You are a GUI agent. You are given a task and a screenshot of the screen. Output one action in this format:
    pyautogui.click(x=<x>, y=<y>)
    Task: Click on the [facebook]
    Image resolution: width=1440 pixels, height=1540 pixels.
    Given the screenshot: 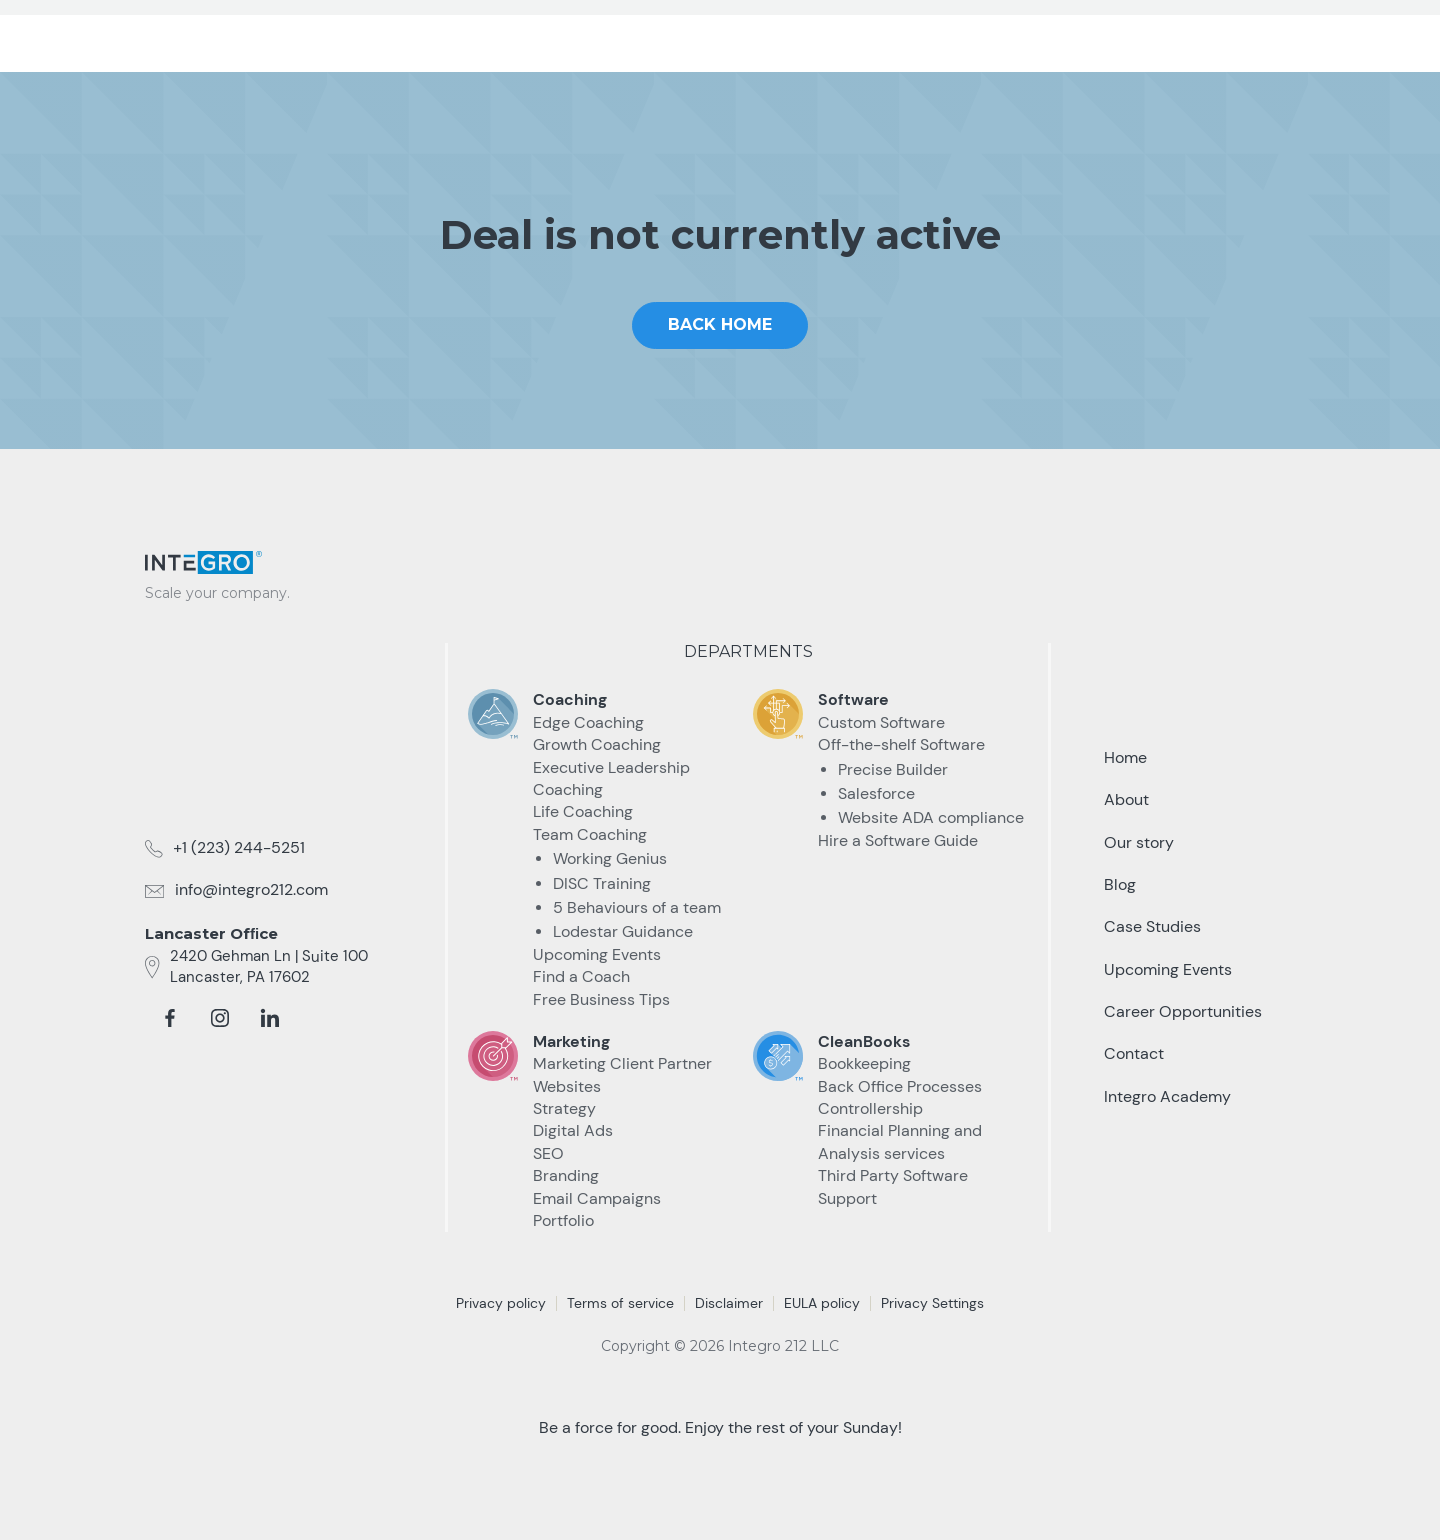 What is the action you would take?
    pyautogui.click(x=170, y=1018)
    